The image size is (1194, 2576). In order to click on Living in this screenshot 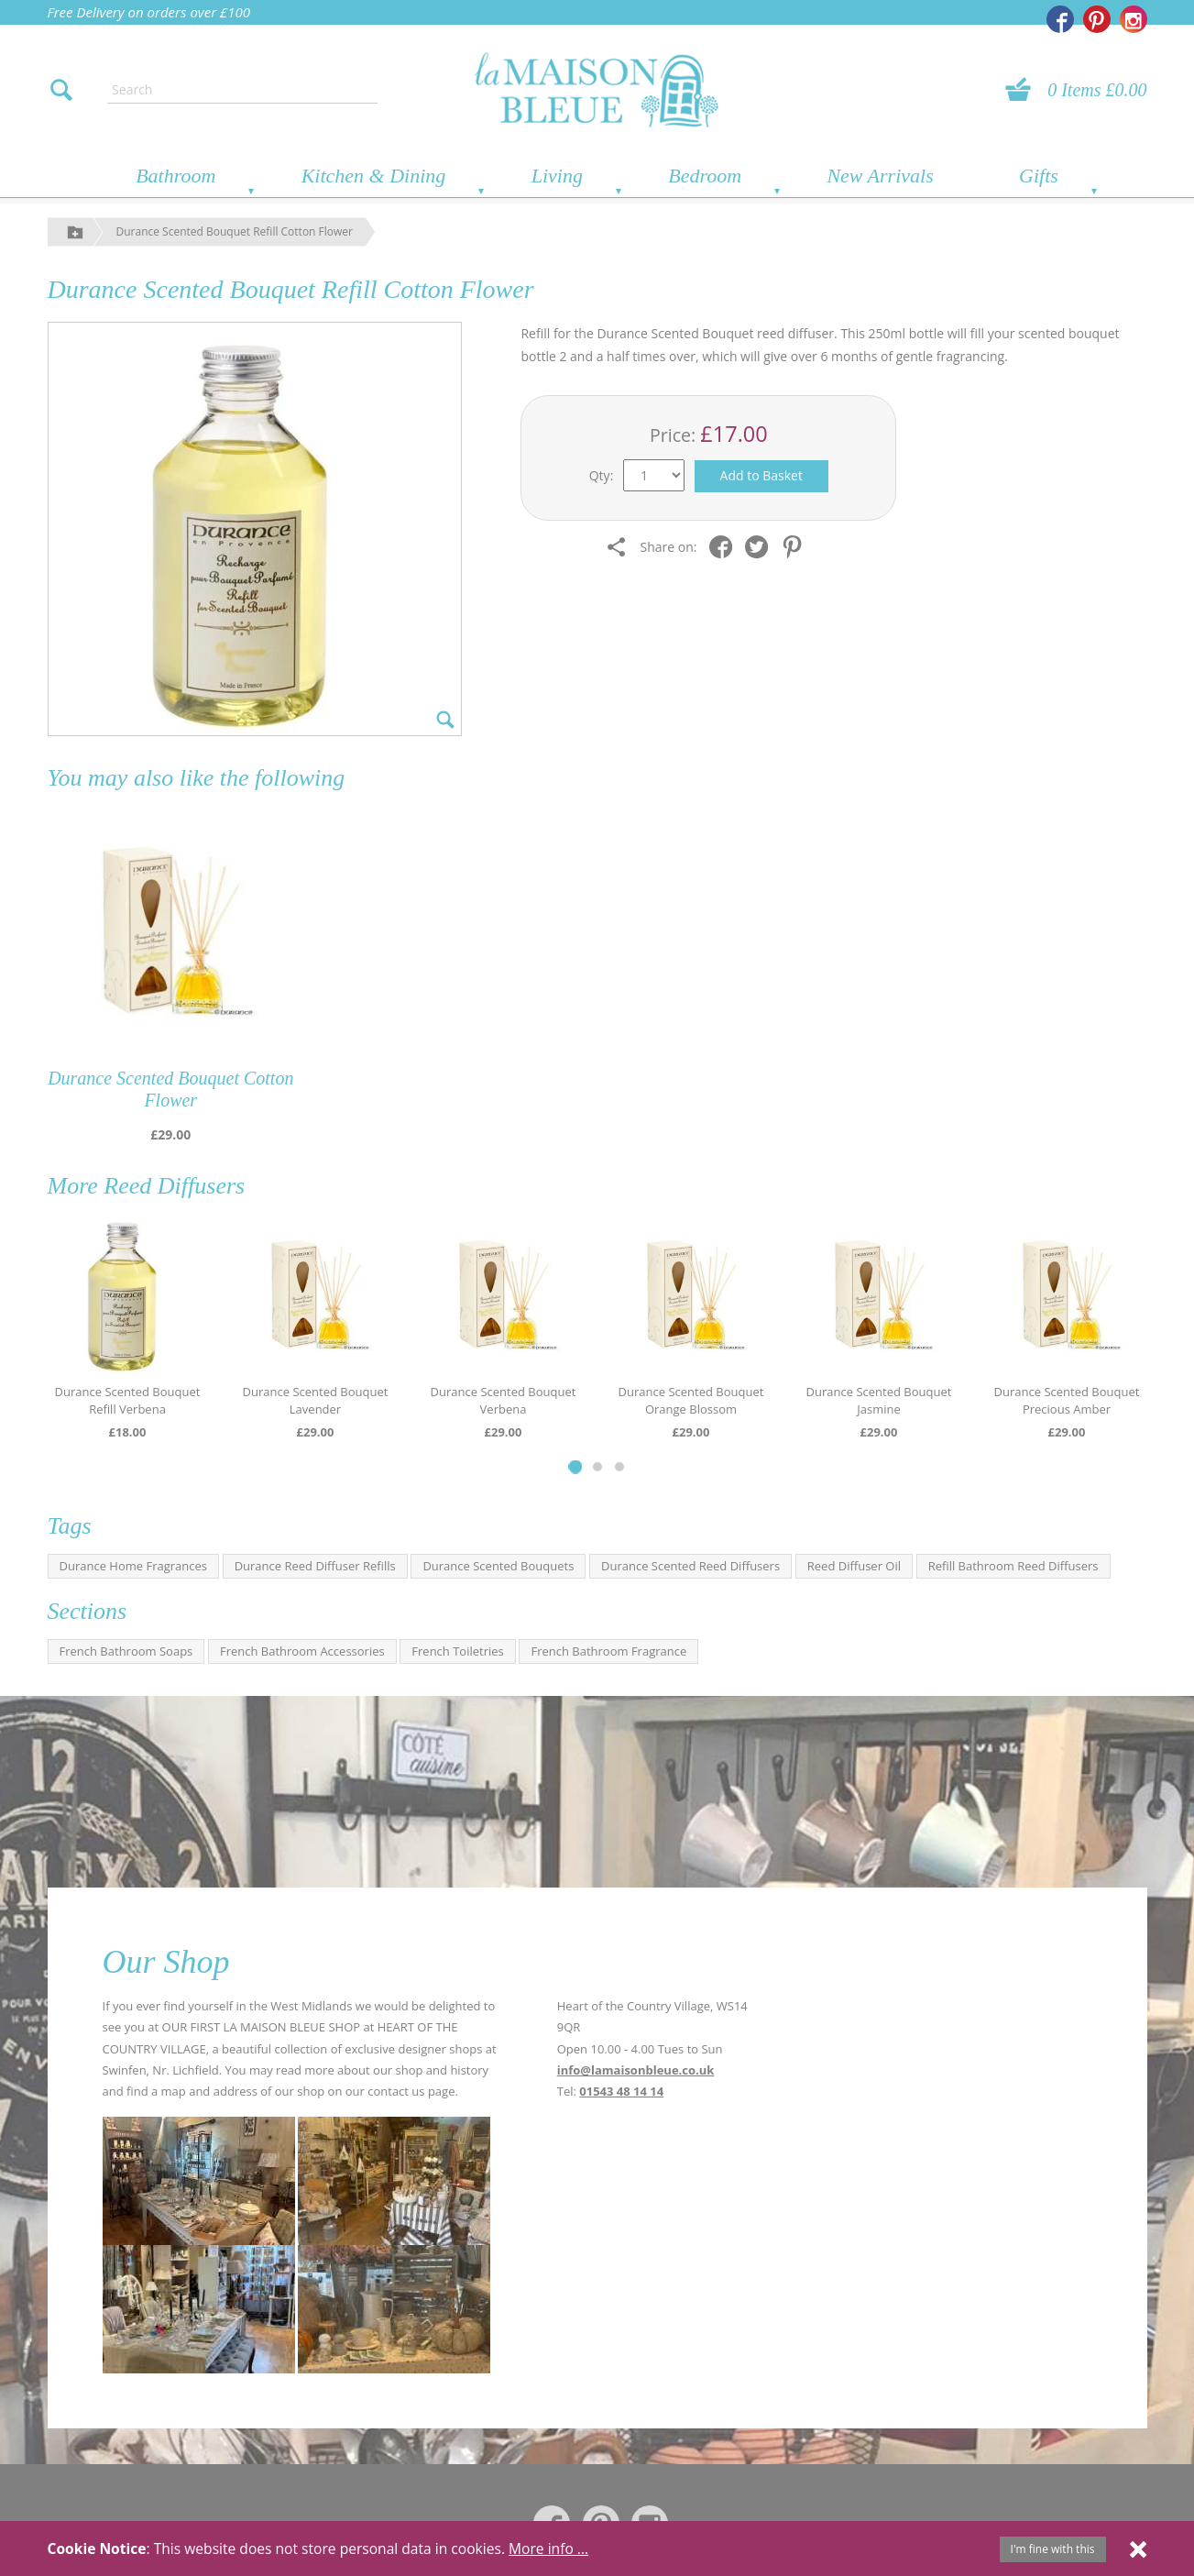, I will do `click(557, 175)`.